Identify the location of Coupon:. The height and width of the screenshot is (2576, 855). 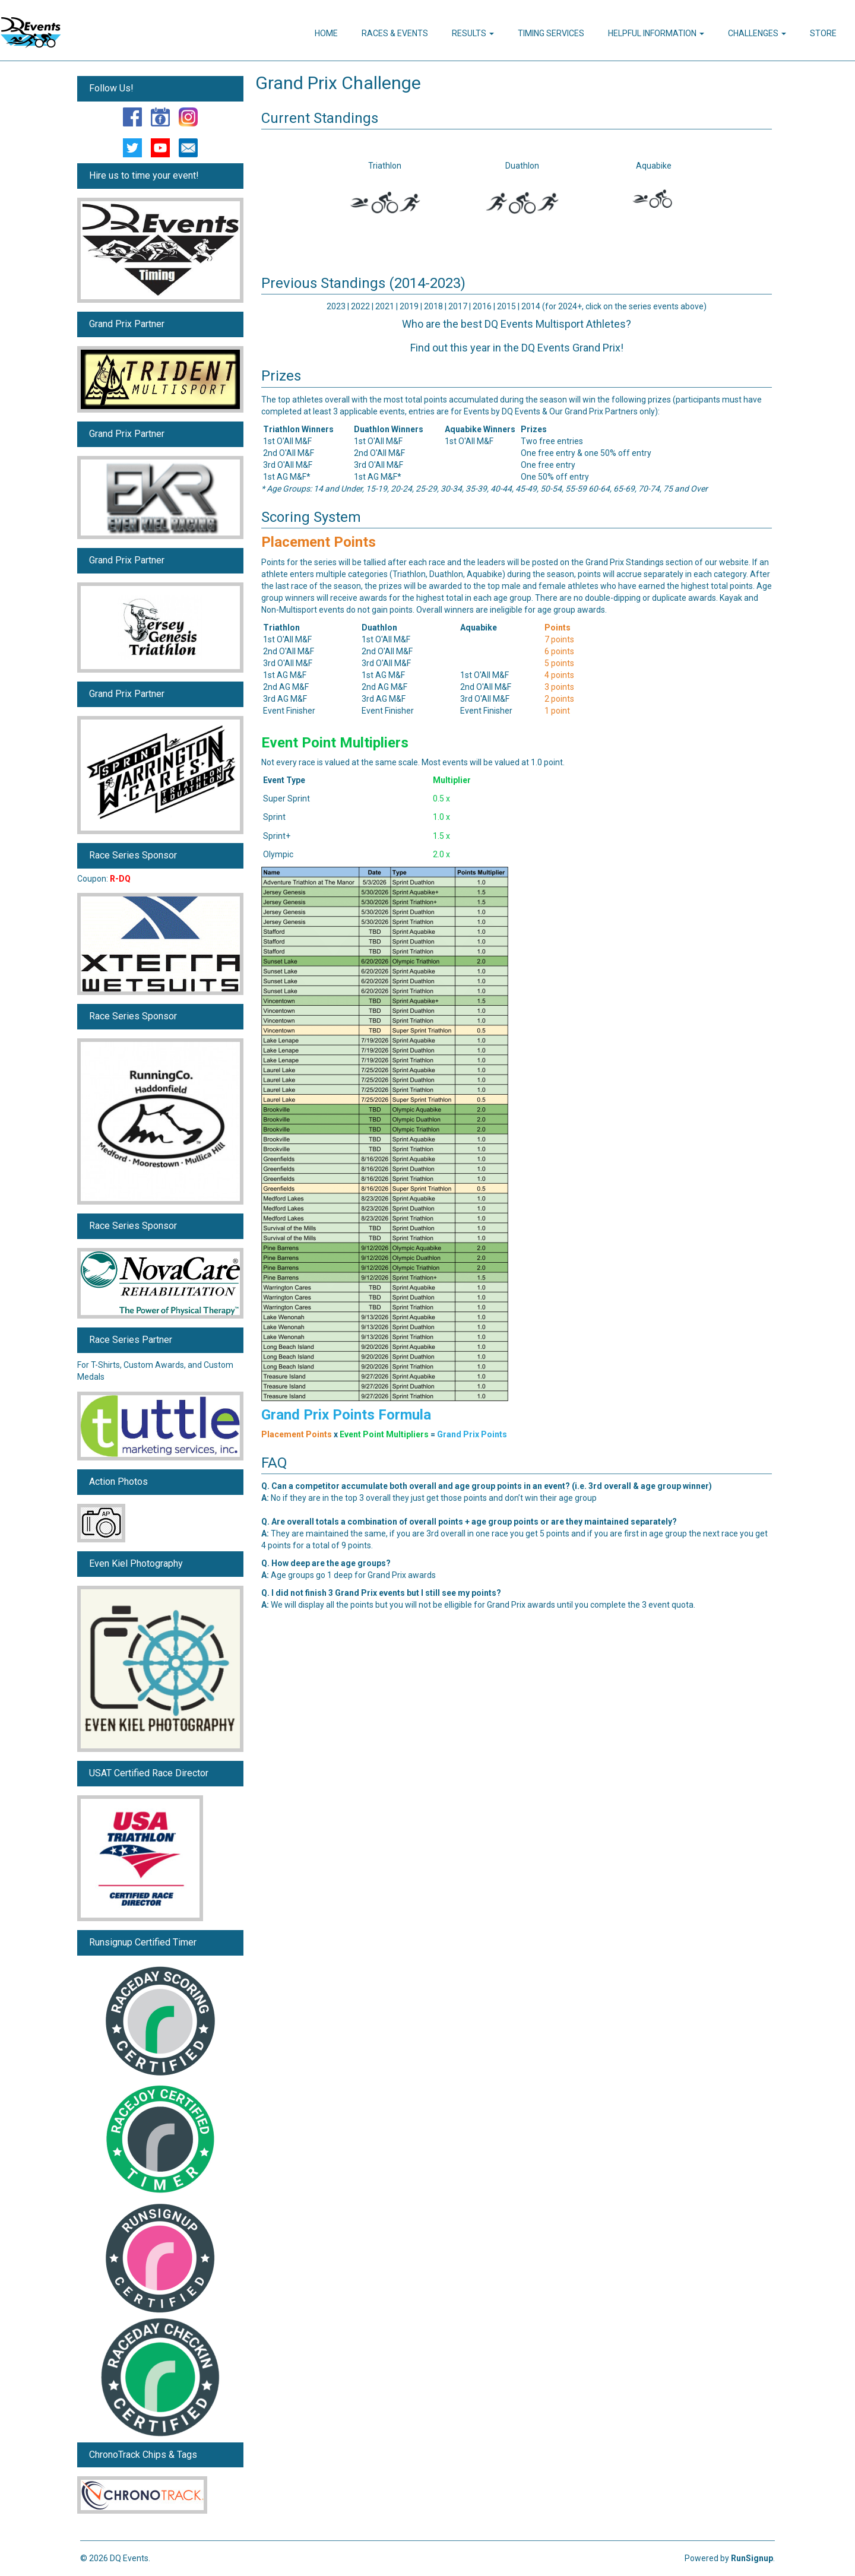
(104, 878).